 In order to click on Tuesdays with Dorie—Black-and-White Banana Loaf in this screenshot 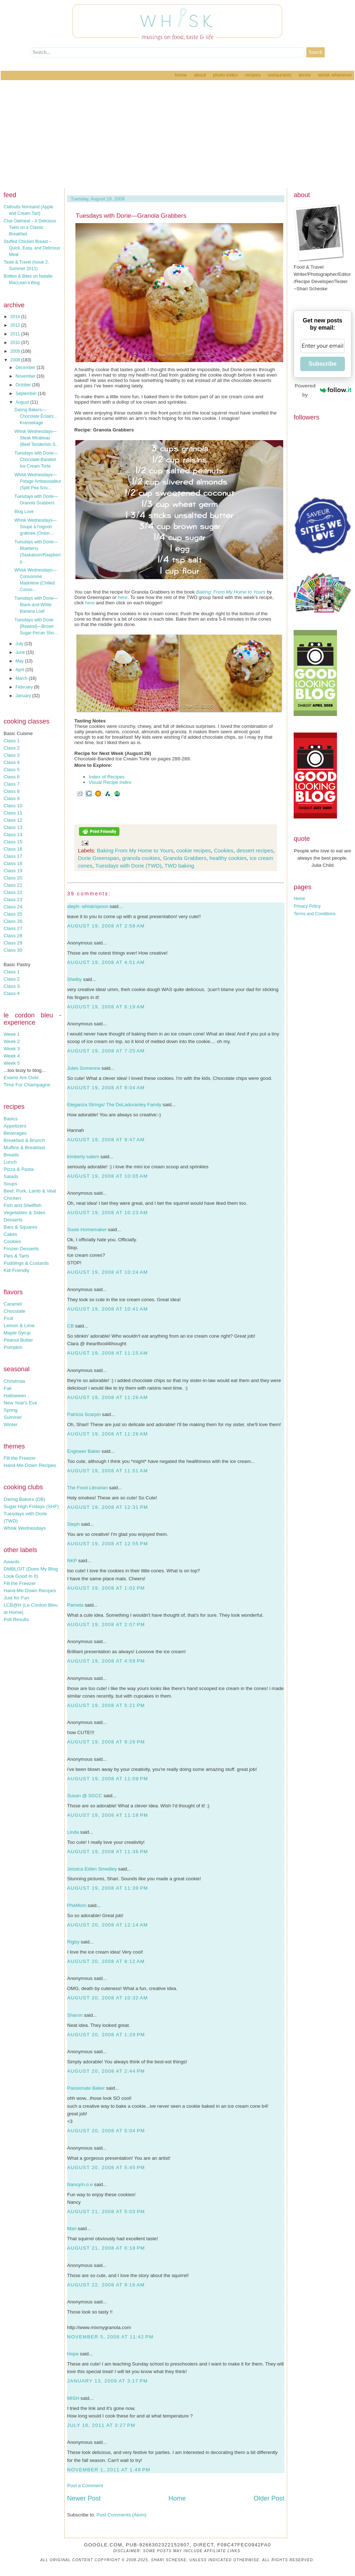, I will do `click(36, 605)`.